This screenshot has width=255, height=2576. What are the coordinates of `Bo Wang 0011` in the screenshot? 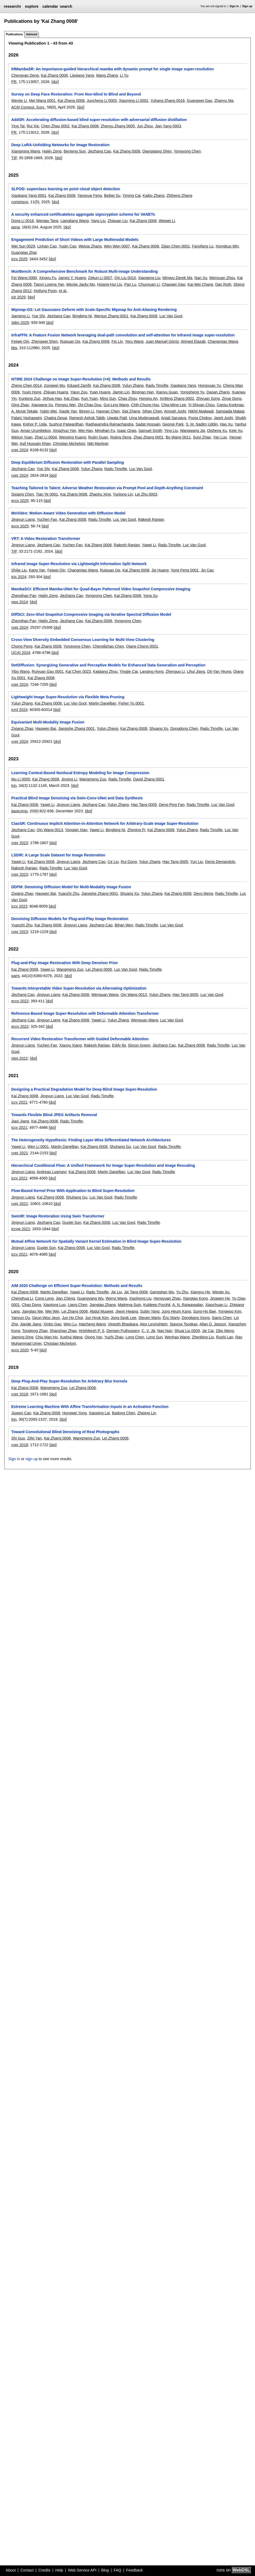 It's located at (178, 437).